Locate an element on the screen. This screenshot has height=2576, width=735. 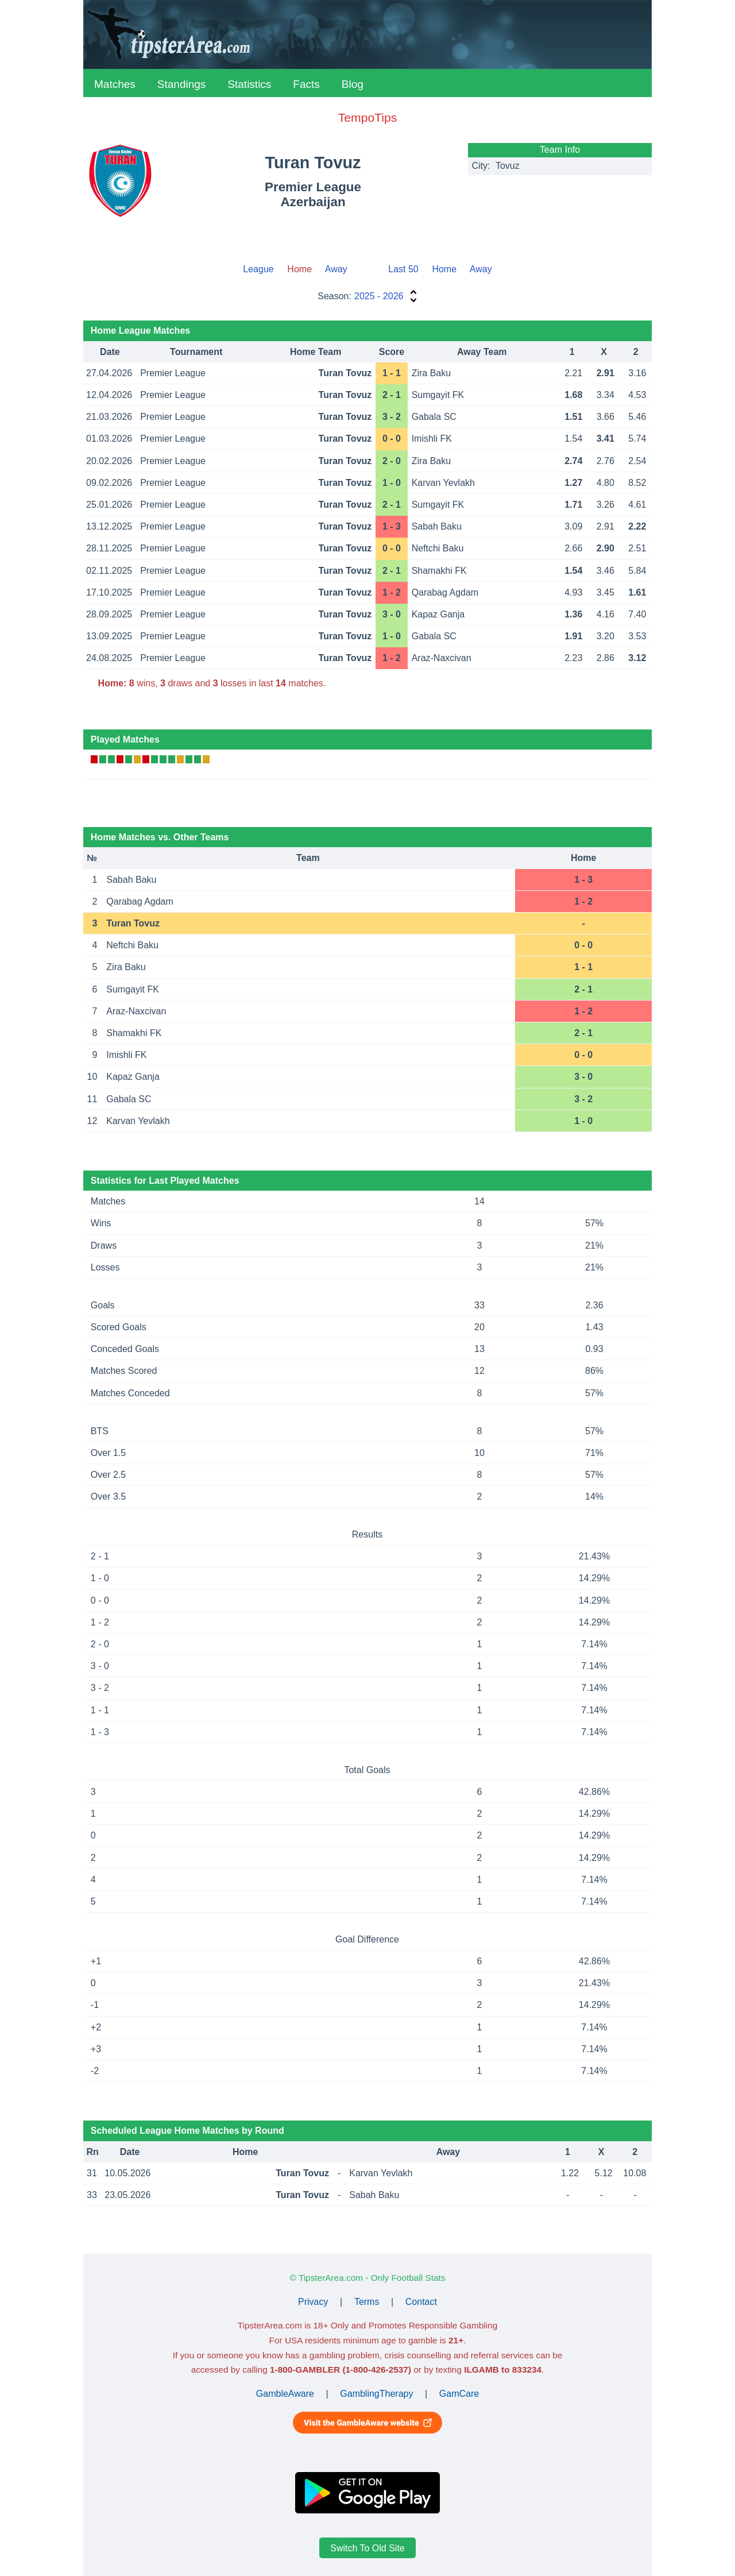
Facts is located at coordinates (306, 84).